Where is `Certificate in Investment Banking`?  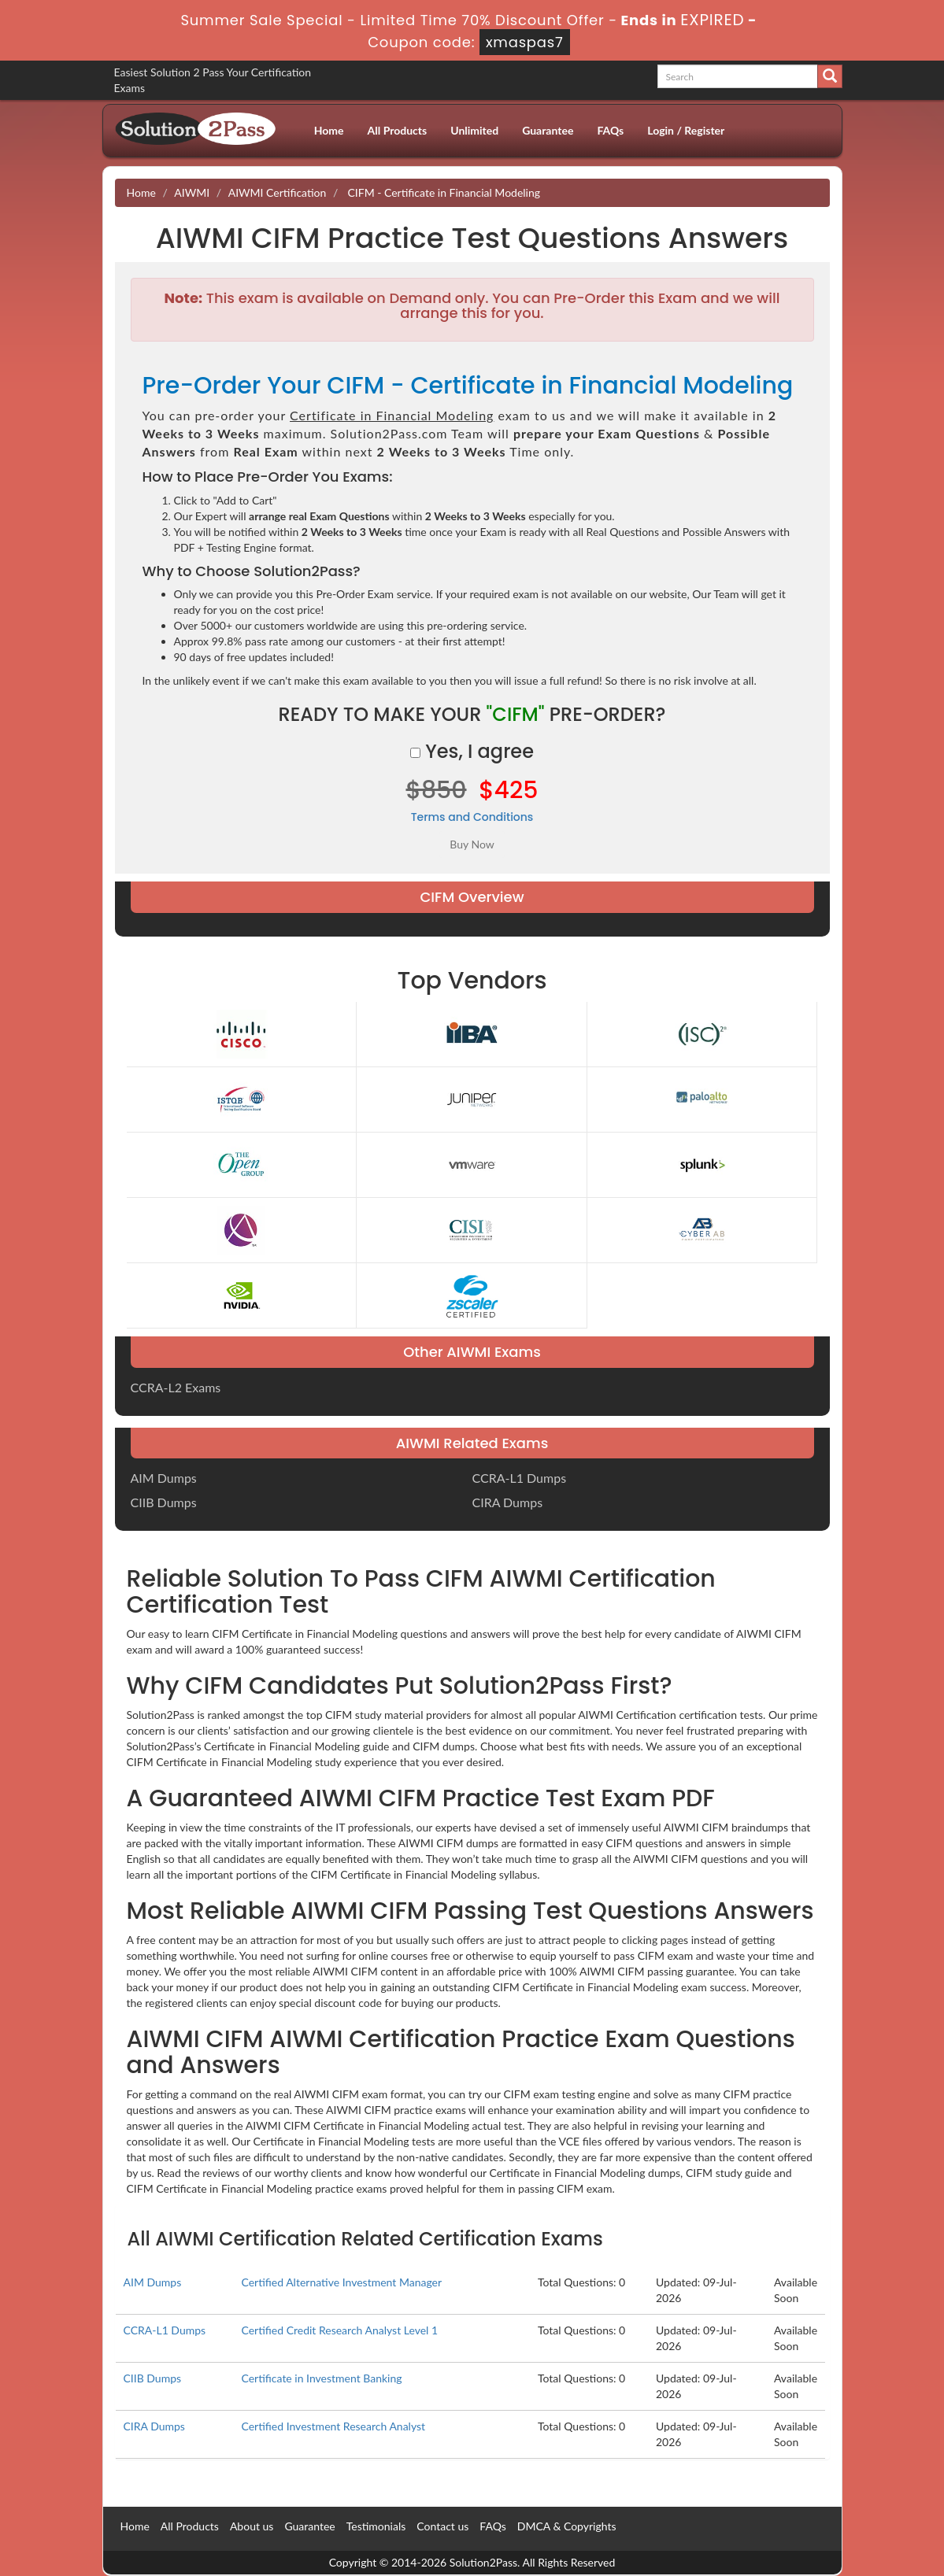
Certificate in Investment Banking is located at coordinates (321, 2378).